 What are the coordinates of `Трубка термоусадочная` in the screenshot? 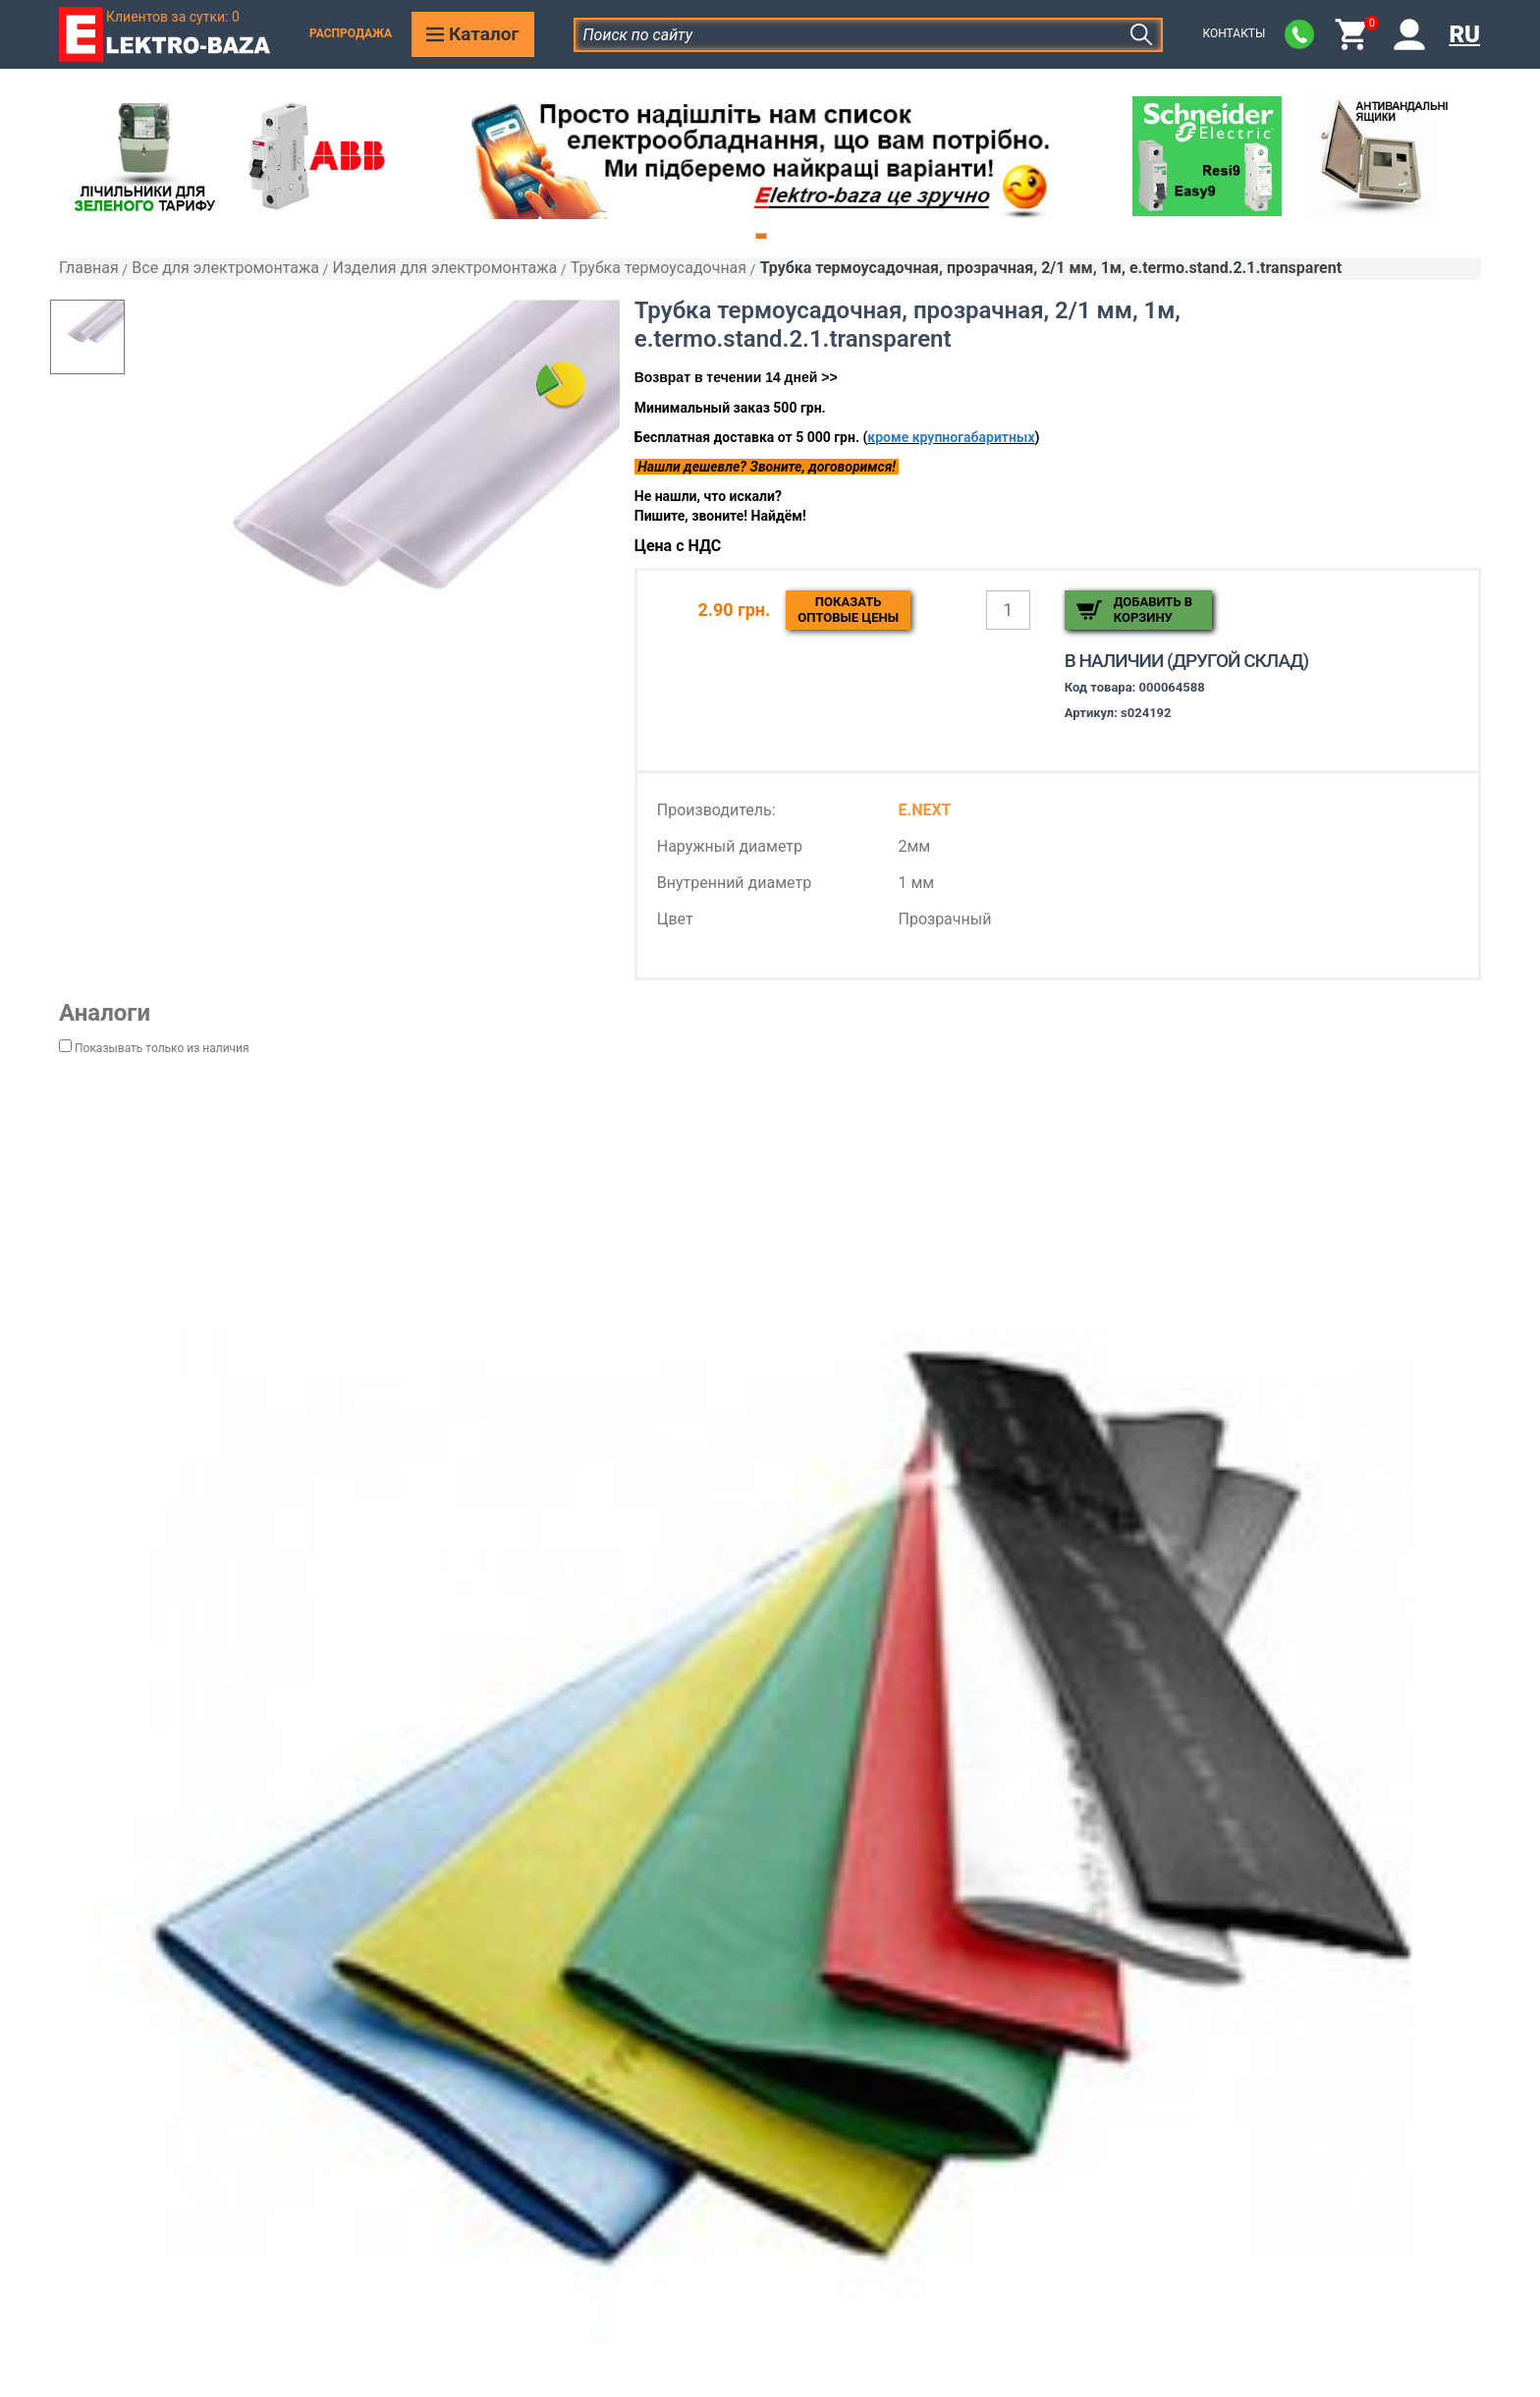 It's located at (658, 267).